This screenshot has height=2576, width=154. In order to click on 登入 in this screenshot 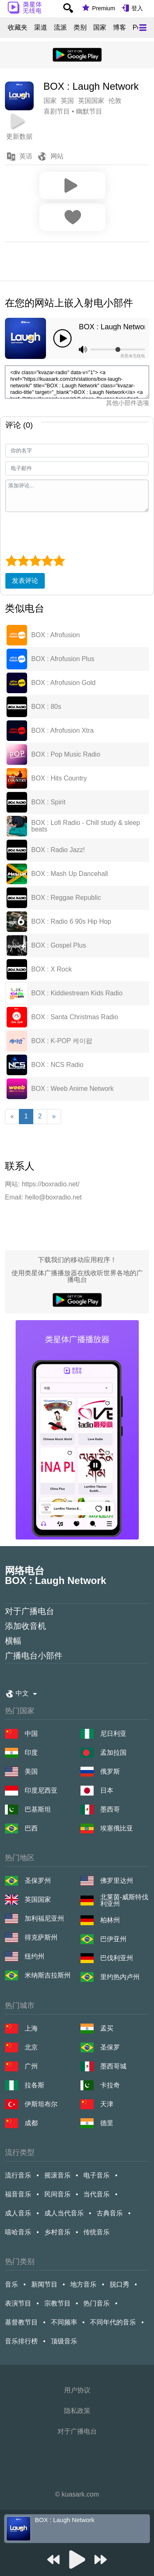, I will do `click(137, 8)`.